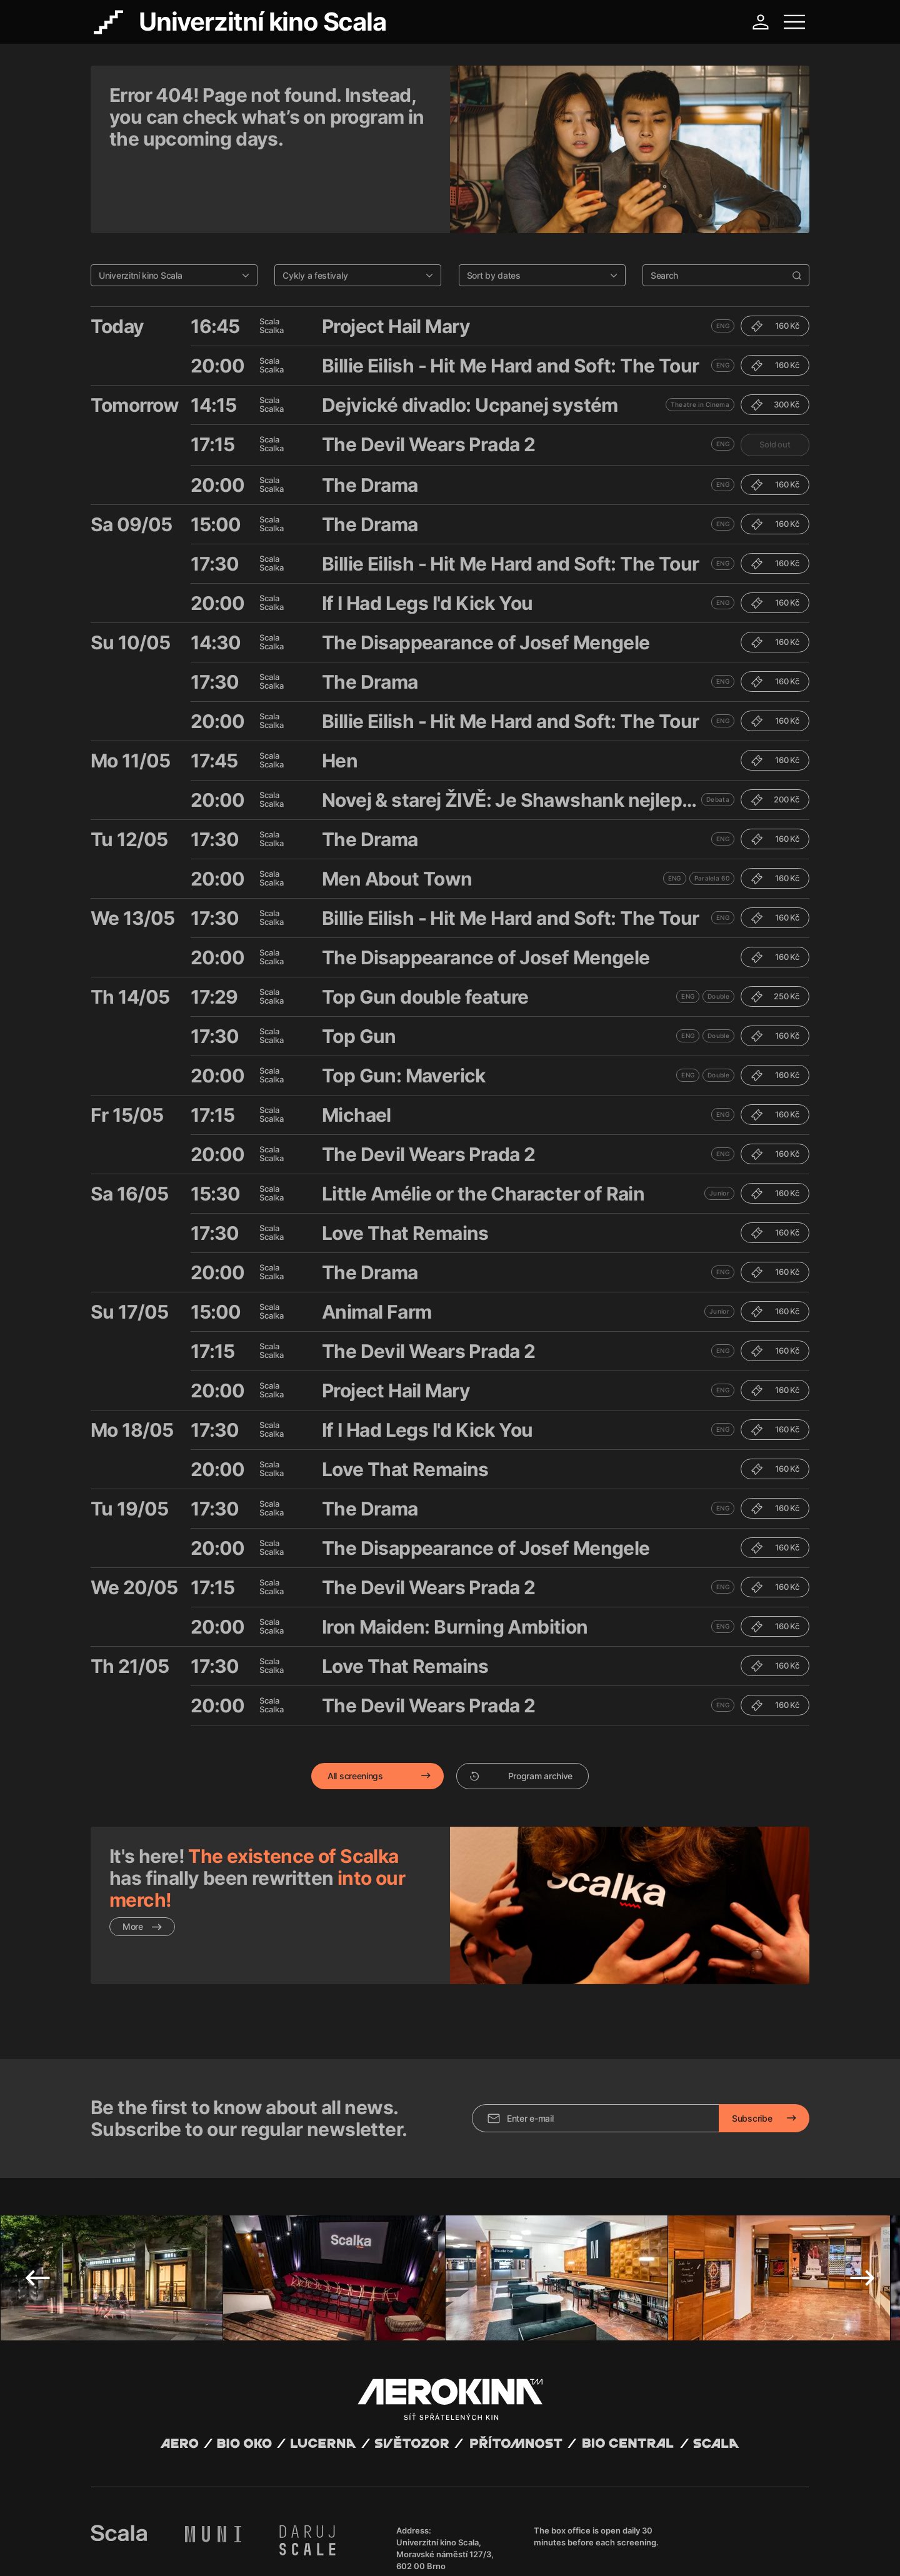 This screenshot has height=2576, width=900. Describe the element at coordinates (752, 2024) in the screenshot. I see `Subscribe` at that location.